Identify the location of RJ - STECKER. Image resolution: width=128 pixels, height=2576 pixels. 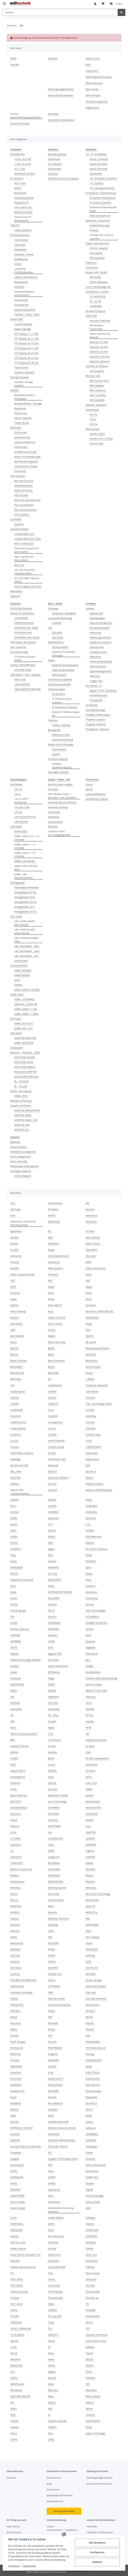
(21, 1081).